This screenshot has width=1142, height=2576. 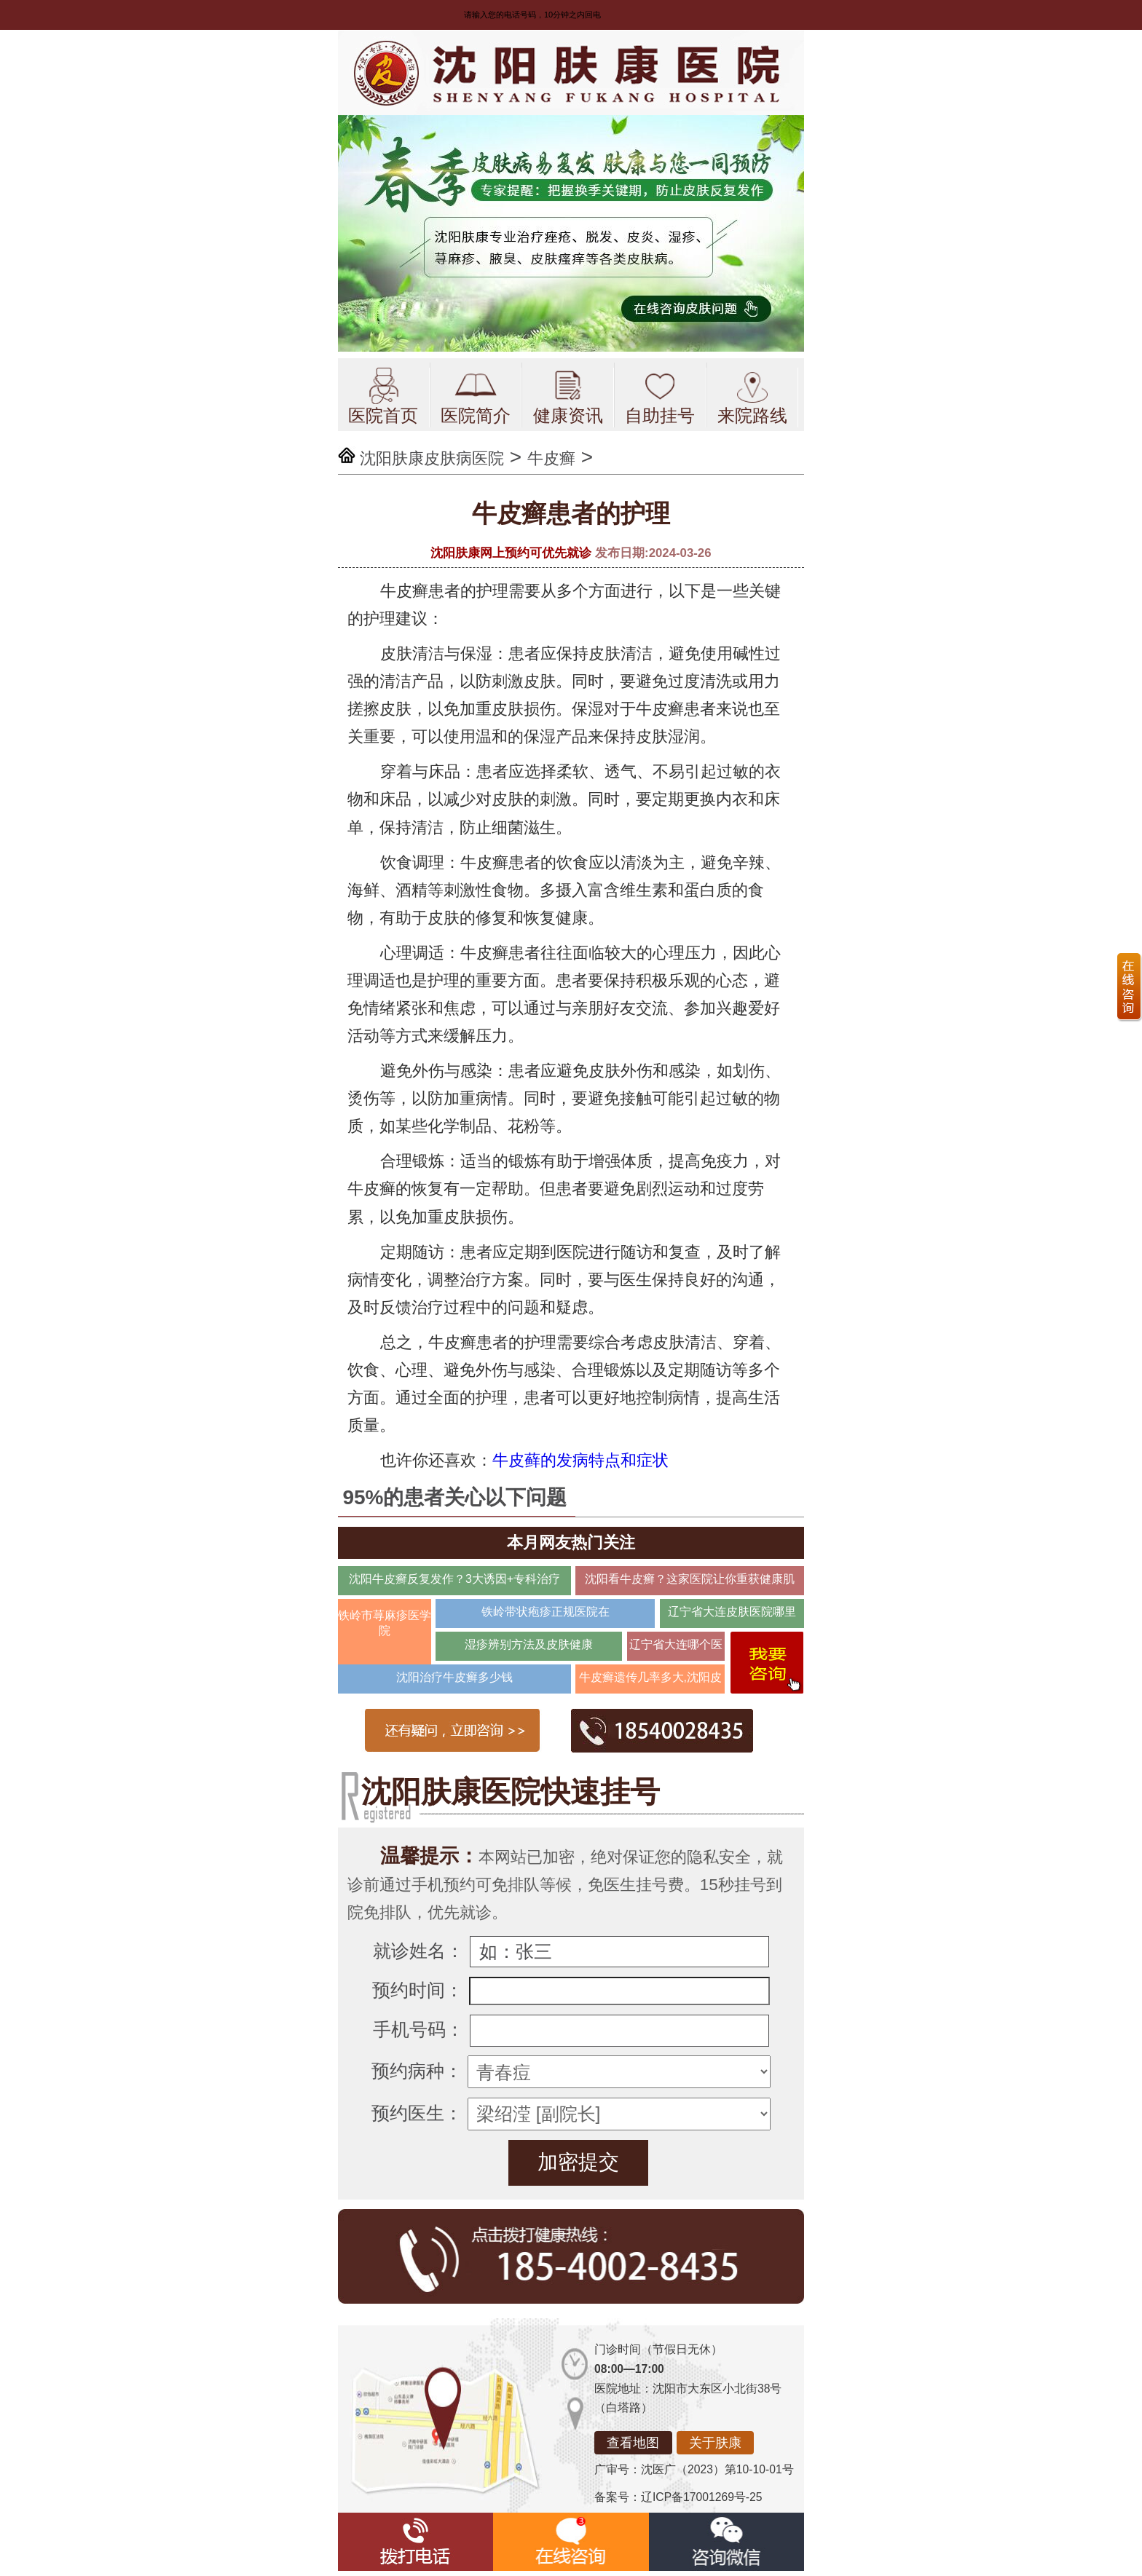 What do you see at coordinates (732, 1611) in the screenshot?
I see `辽宁省大连皮肤医院哪里` at bounding box center [732, 1611].